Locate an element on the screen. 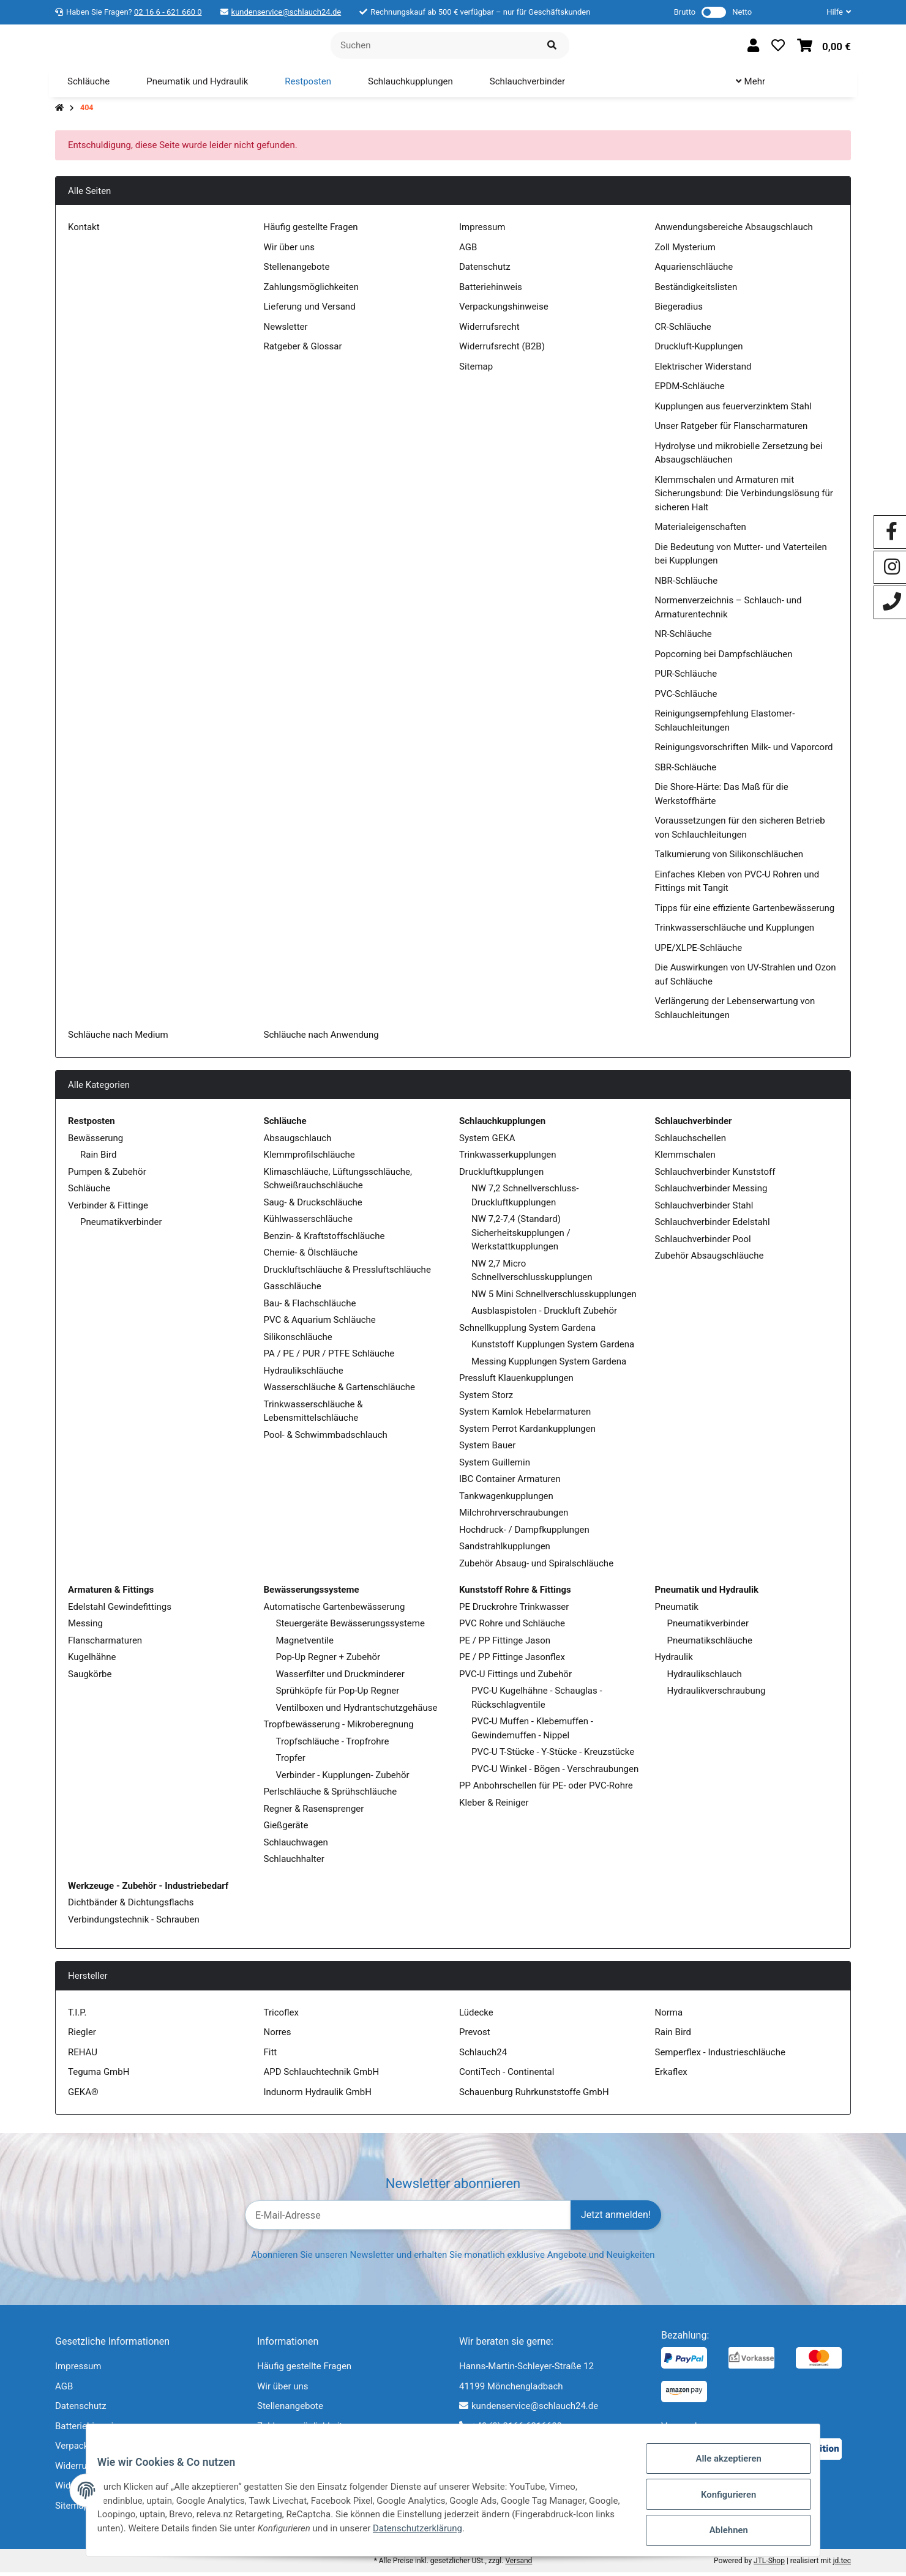  ContiTech - Continental is located at coordinates (506, 2075).